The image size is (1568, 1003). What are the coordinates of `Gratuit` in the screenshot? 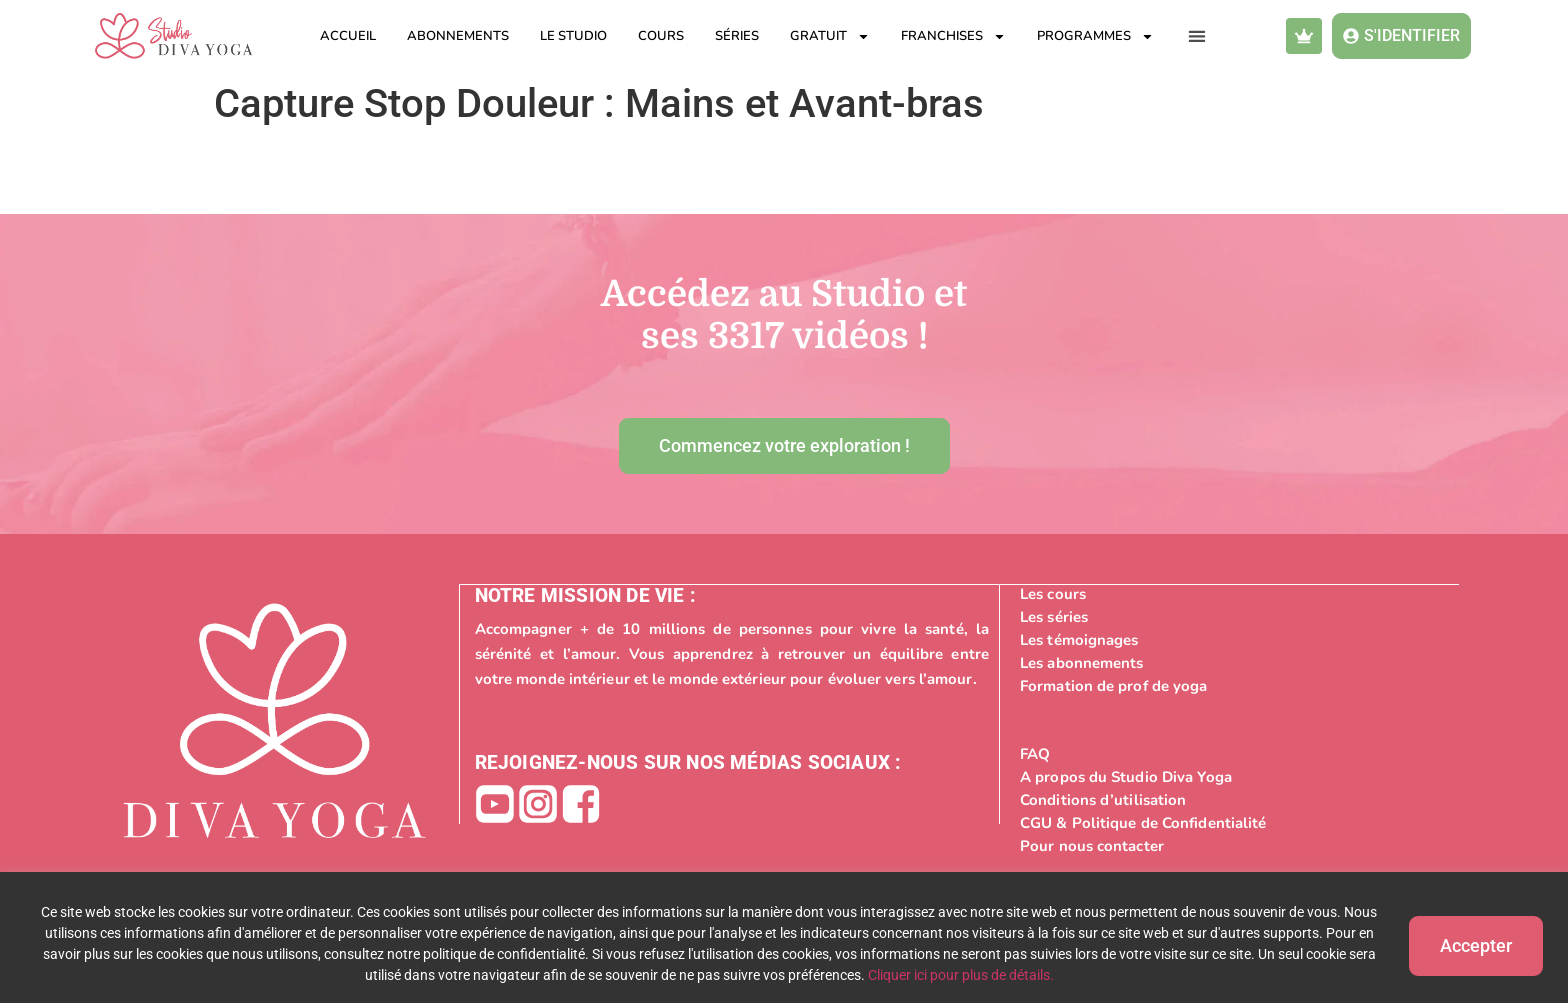 It's located at (830, 36).